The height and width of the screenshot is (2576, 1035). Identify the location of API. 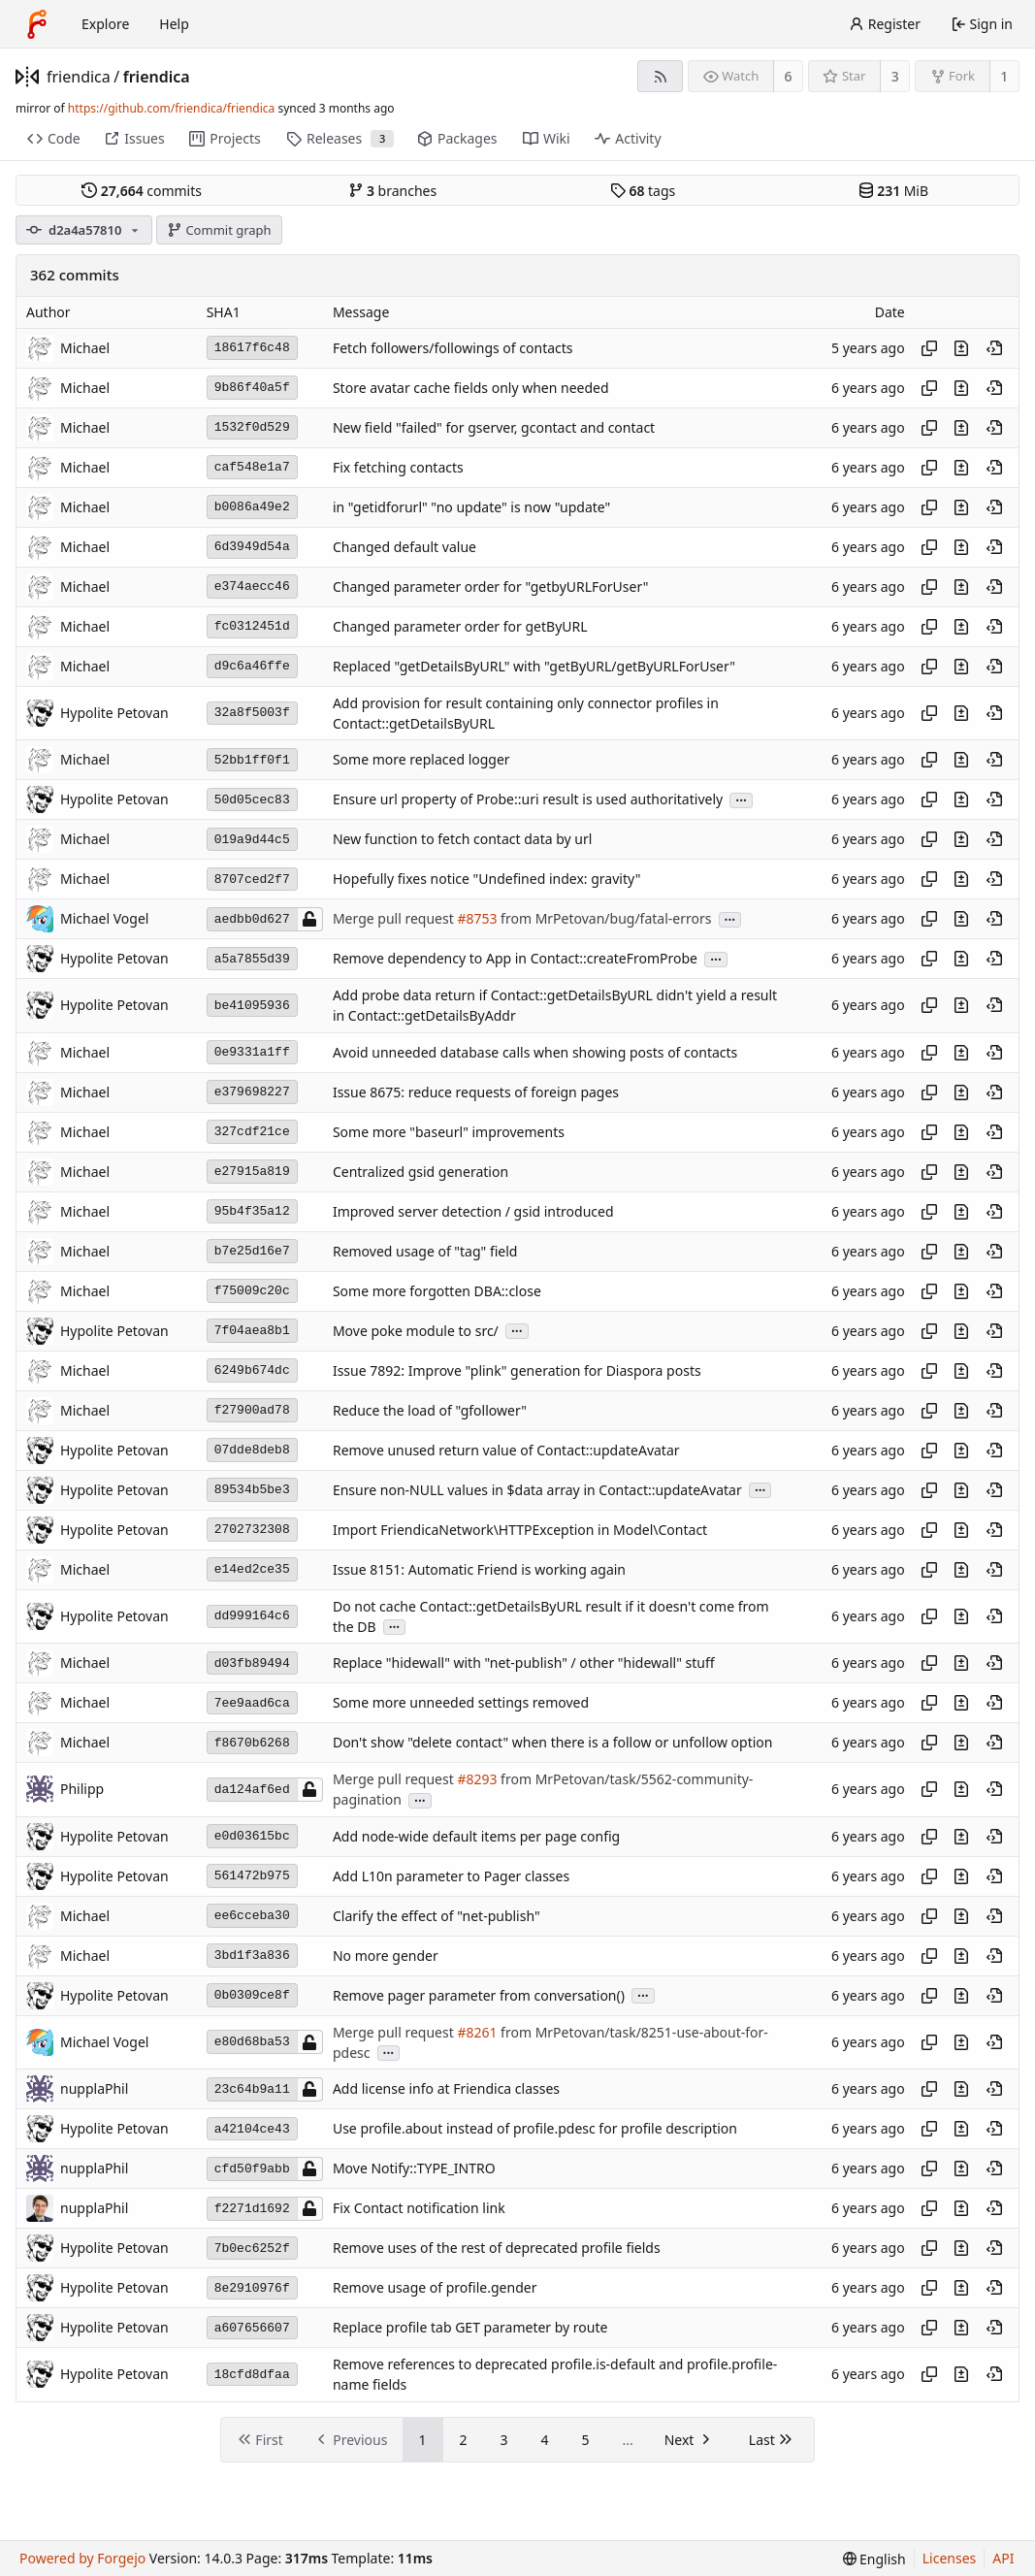
(1003, 2558).